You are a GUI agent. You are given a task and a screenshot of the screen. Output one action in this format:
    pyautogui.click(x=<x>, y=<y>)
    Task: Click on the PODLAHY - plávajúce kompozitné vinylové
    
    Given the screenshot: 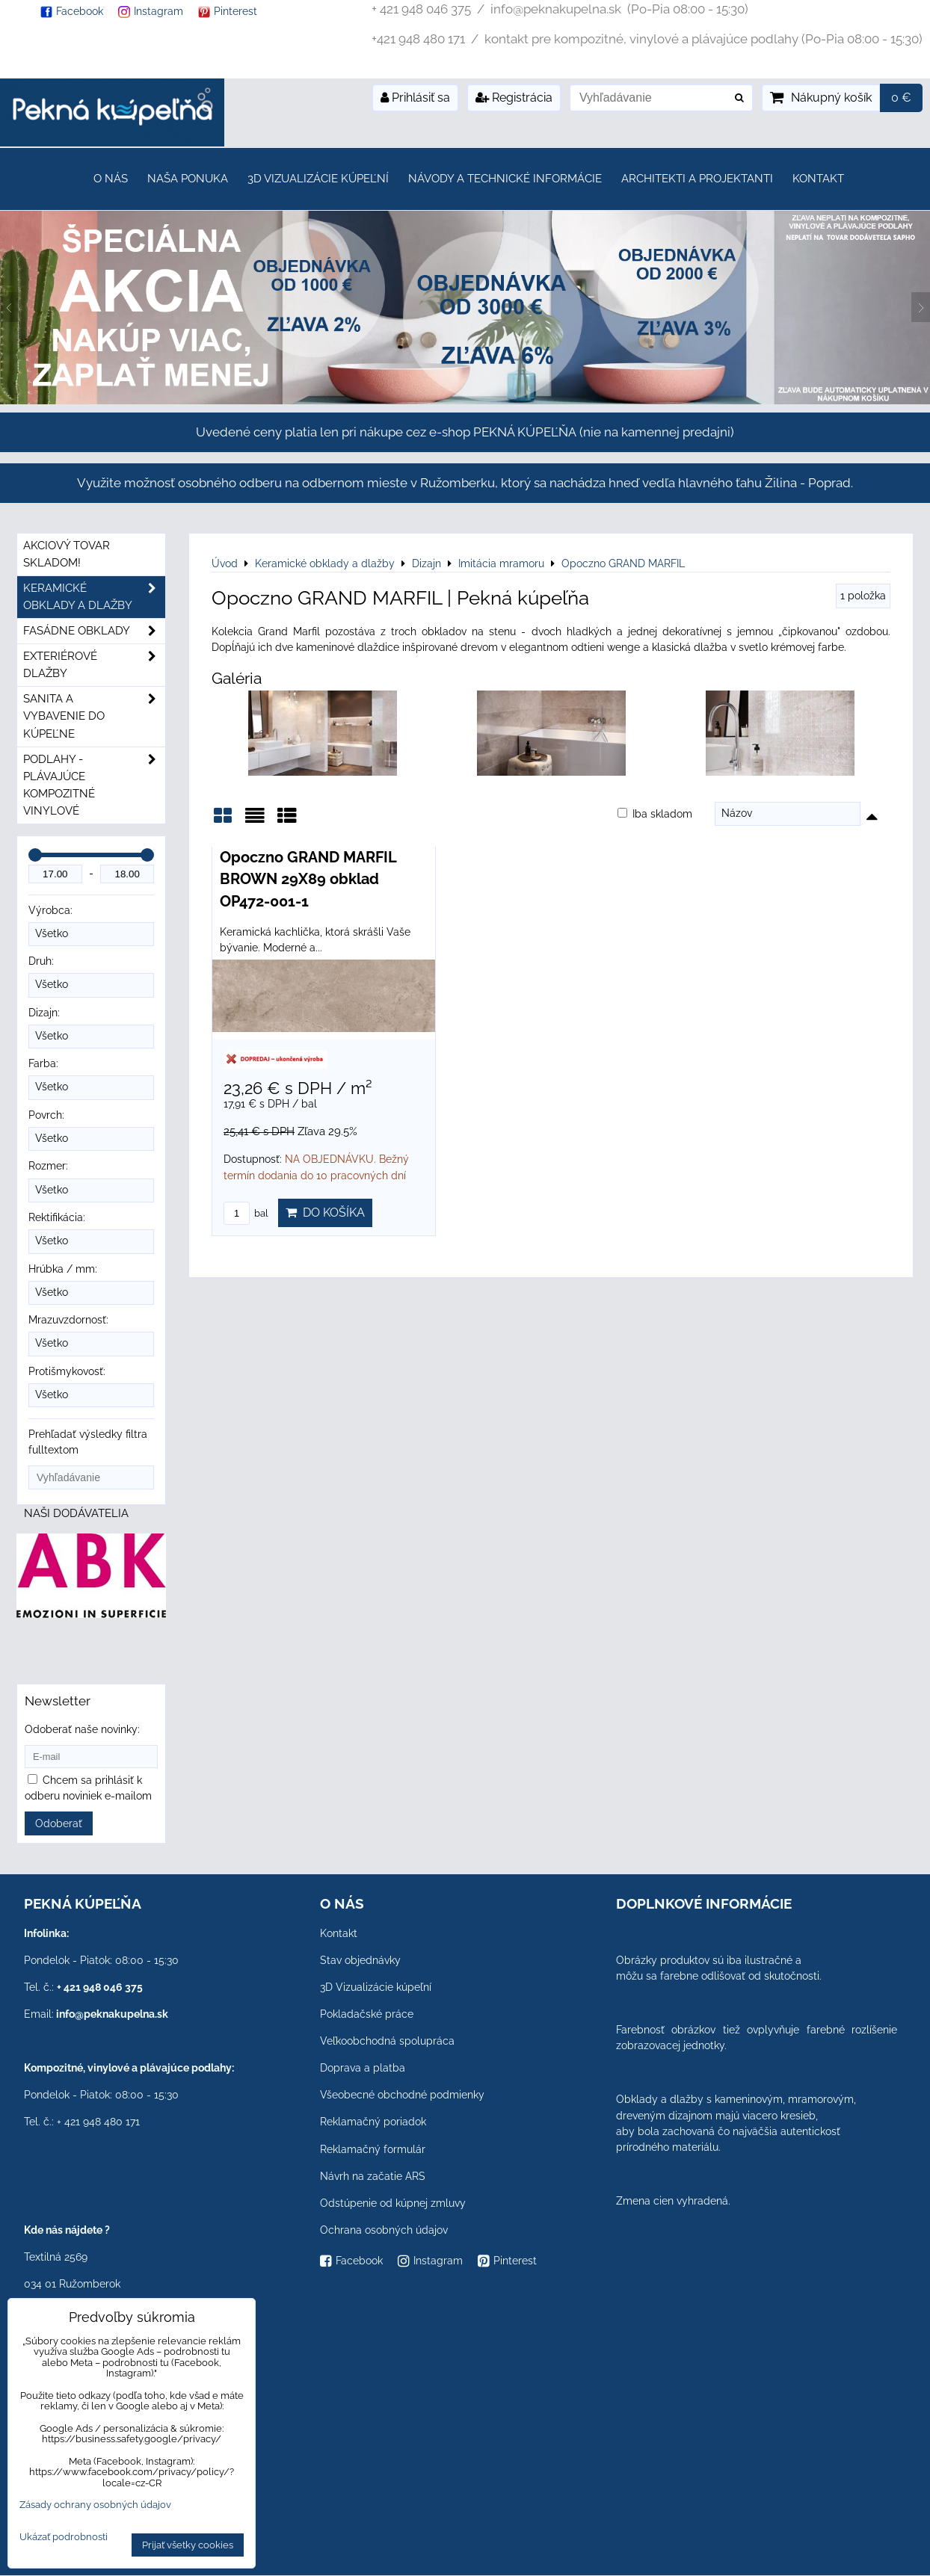 What is the action you would take?
    pyautogui.click(x=94, y=785)
    